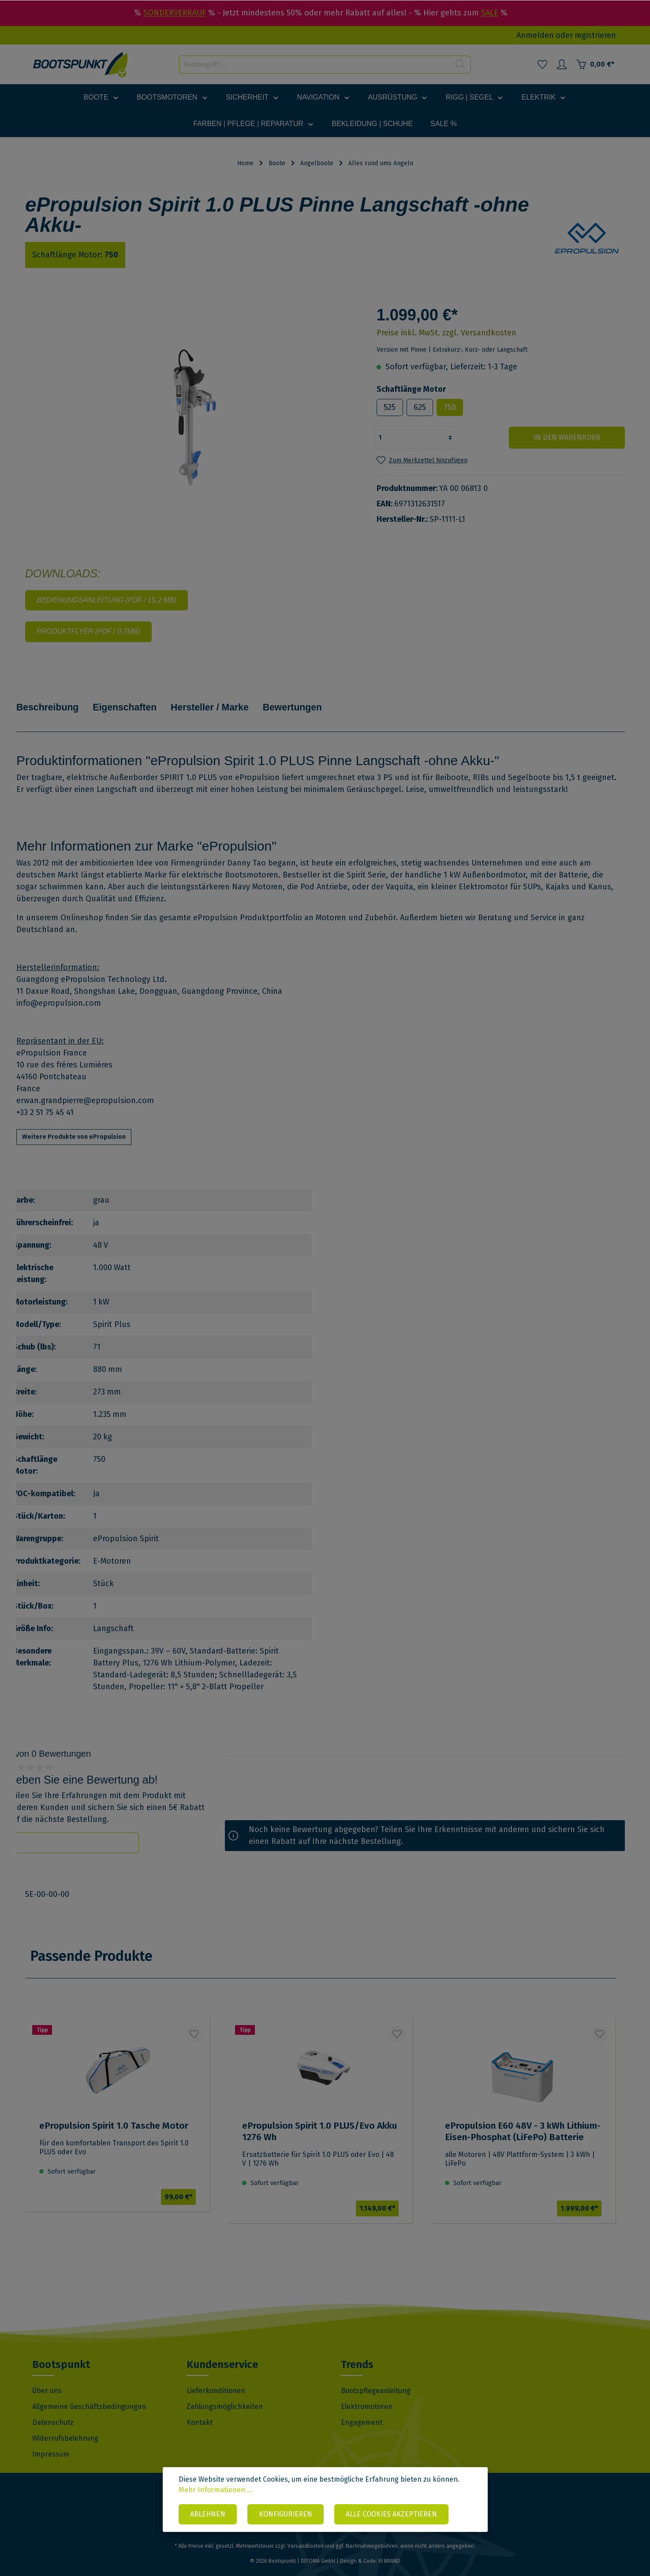 The image size is (650, 2576). What do you see at coordinates (174, 13) in the screenshot?
I see `SONDERVERKAUF` at bounding box center [174, 13].